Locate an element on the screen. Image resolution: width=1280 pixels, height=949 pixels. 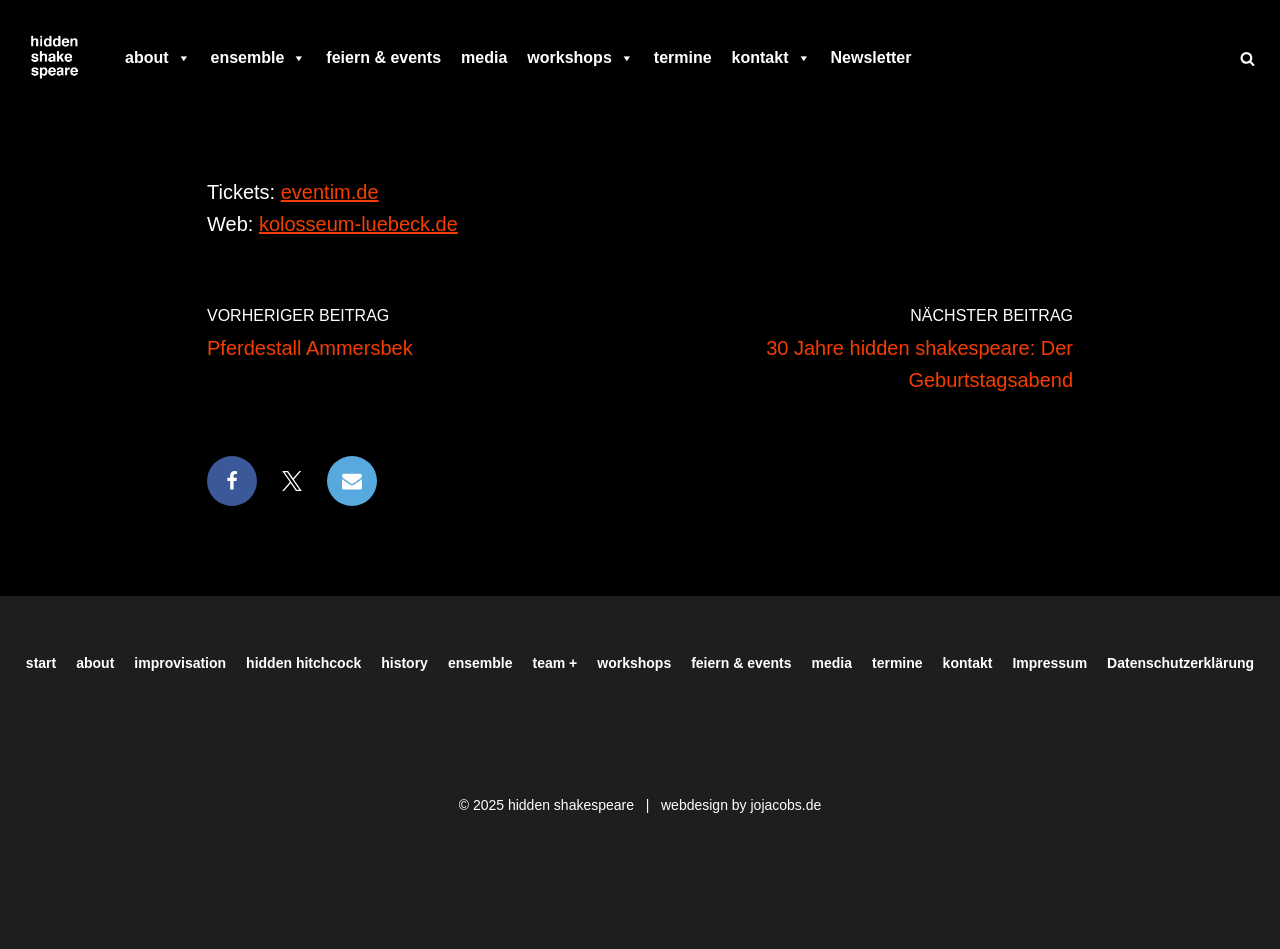
team + is located at coordinates (555, 663).